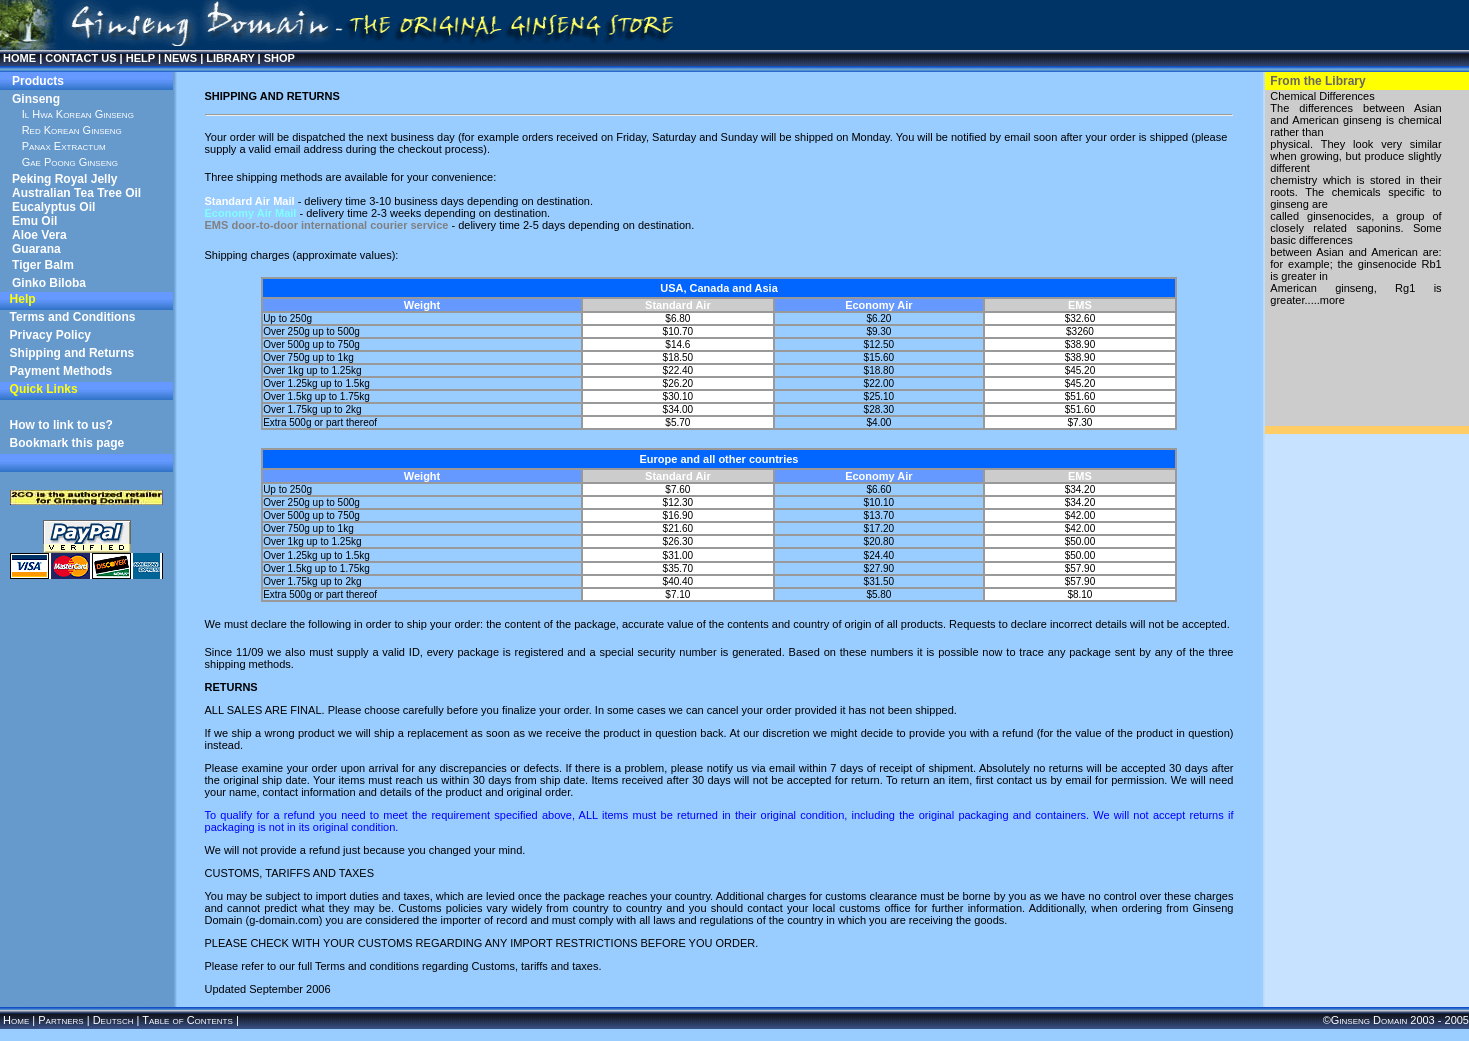  Describe the element at coordinates (187, 1020) in the screenshot. I see `Table of Contents` at that location.